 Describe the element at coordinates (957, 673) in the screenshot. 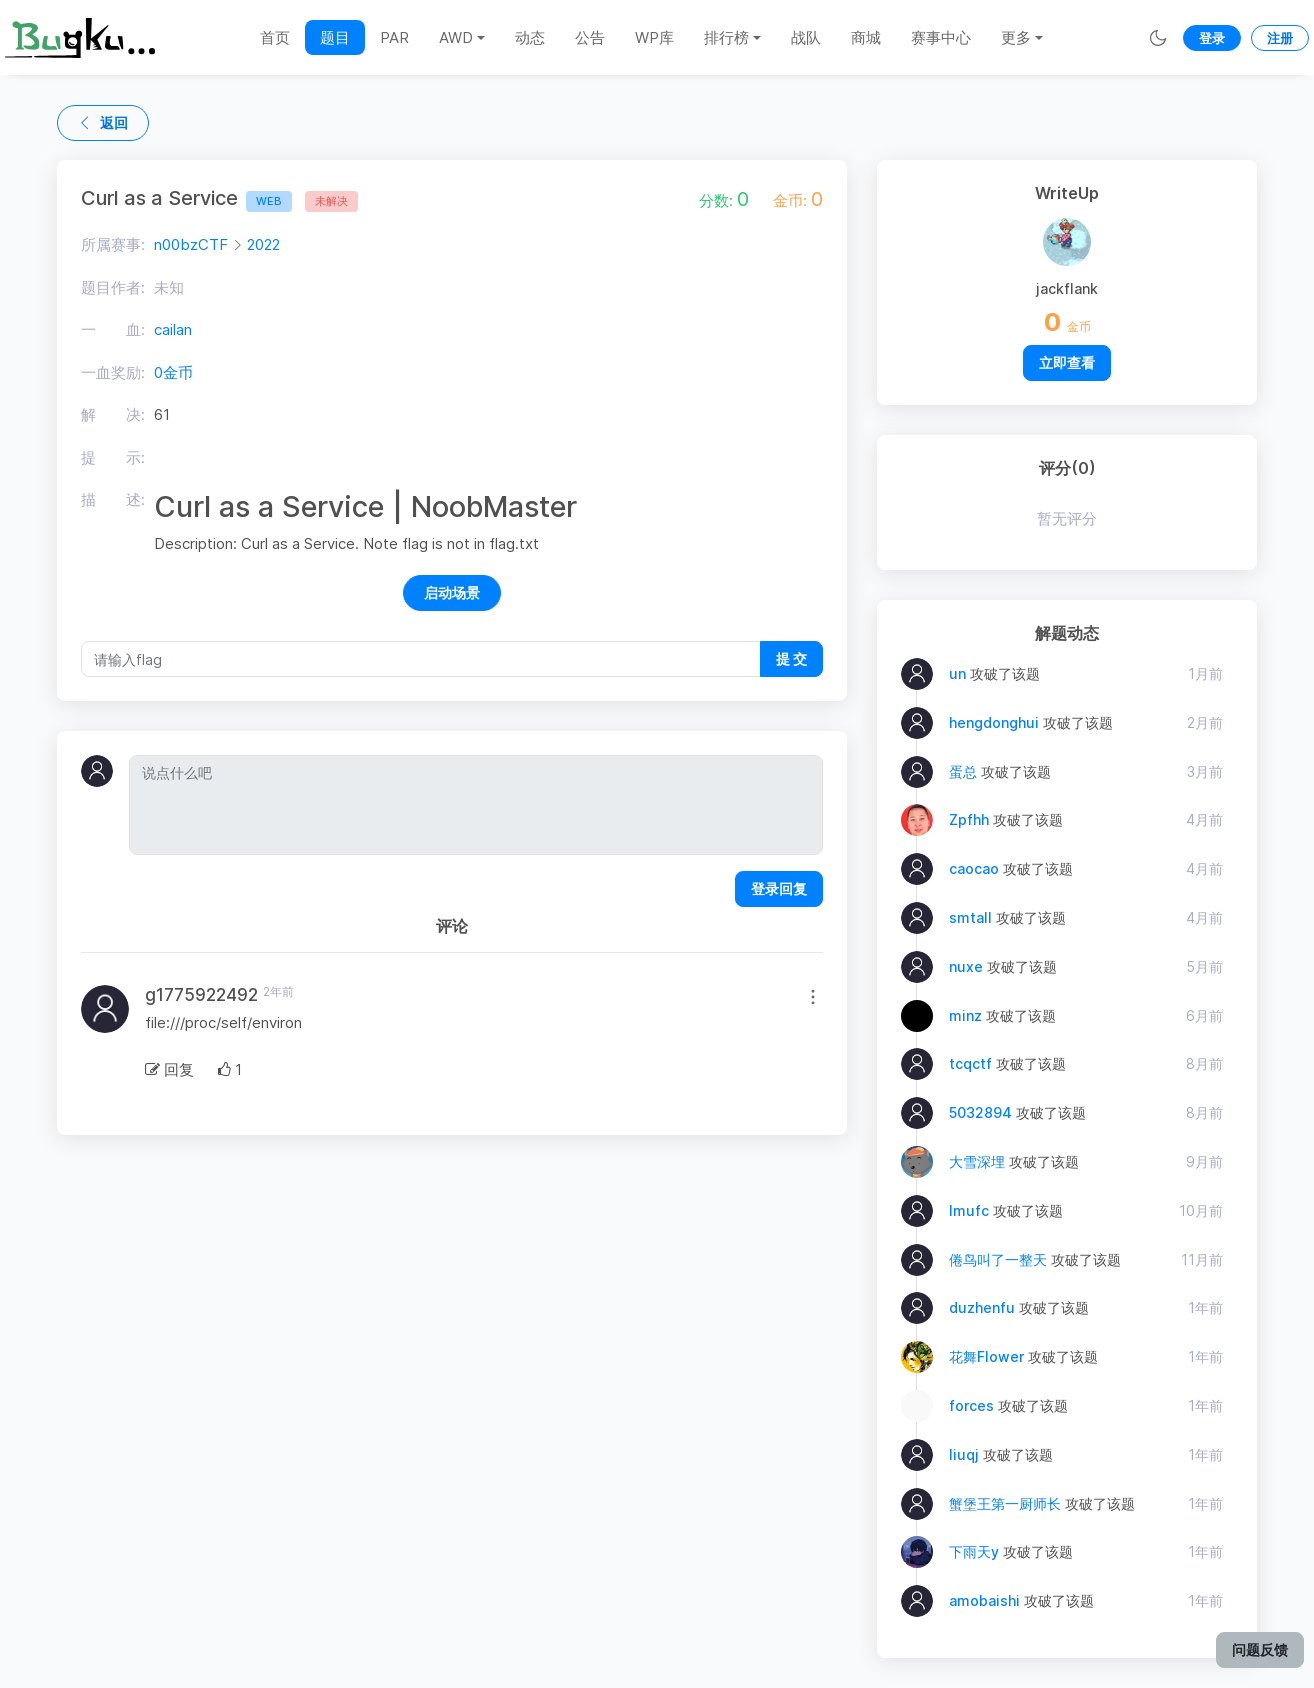

I see `un` at that location.